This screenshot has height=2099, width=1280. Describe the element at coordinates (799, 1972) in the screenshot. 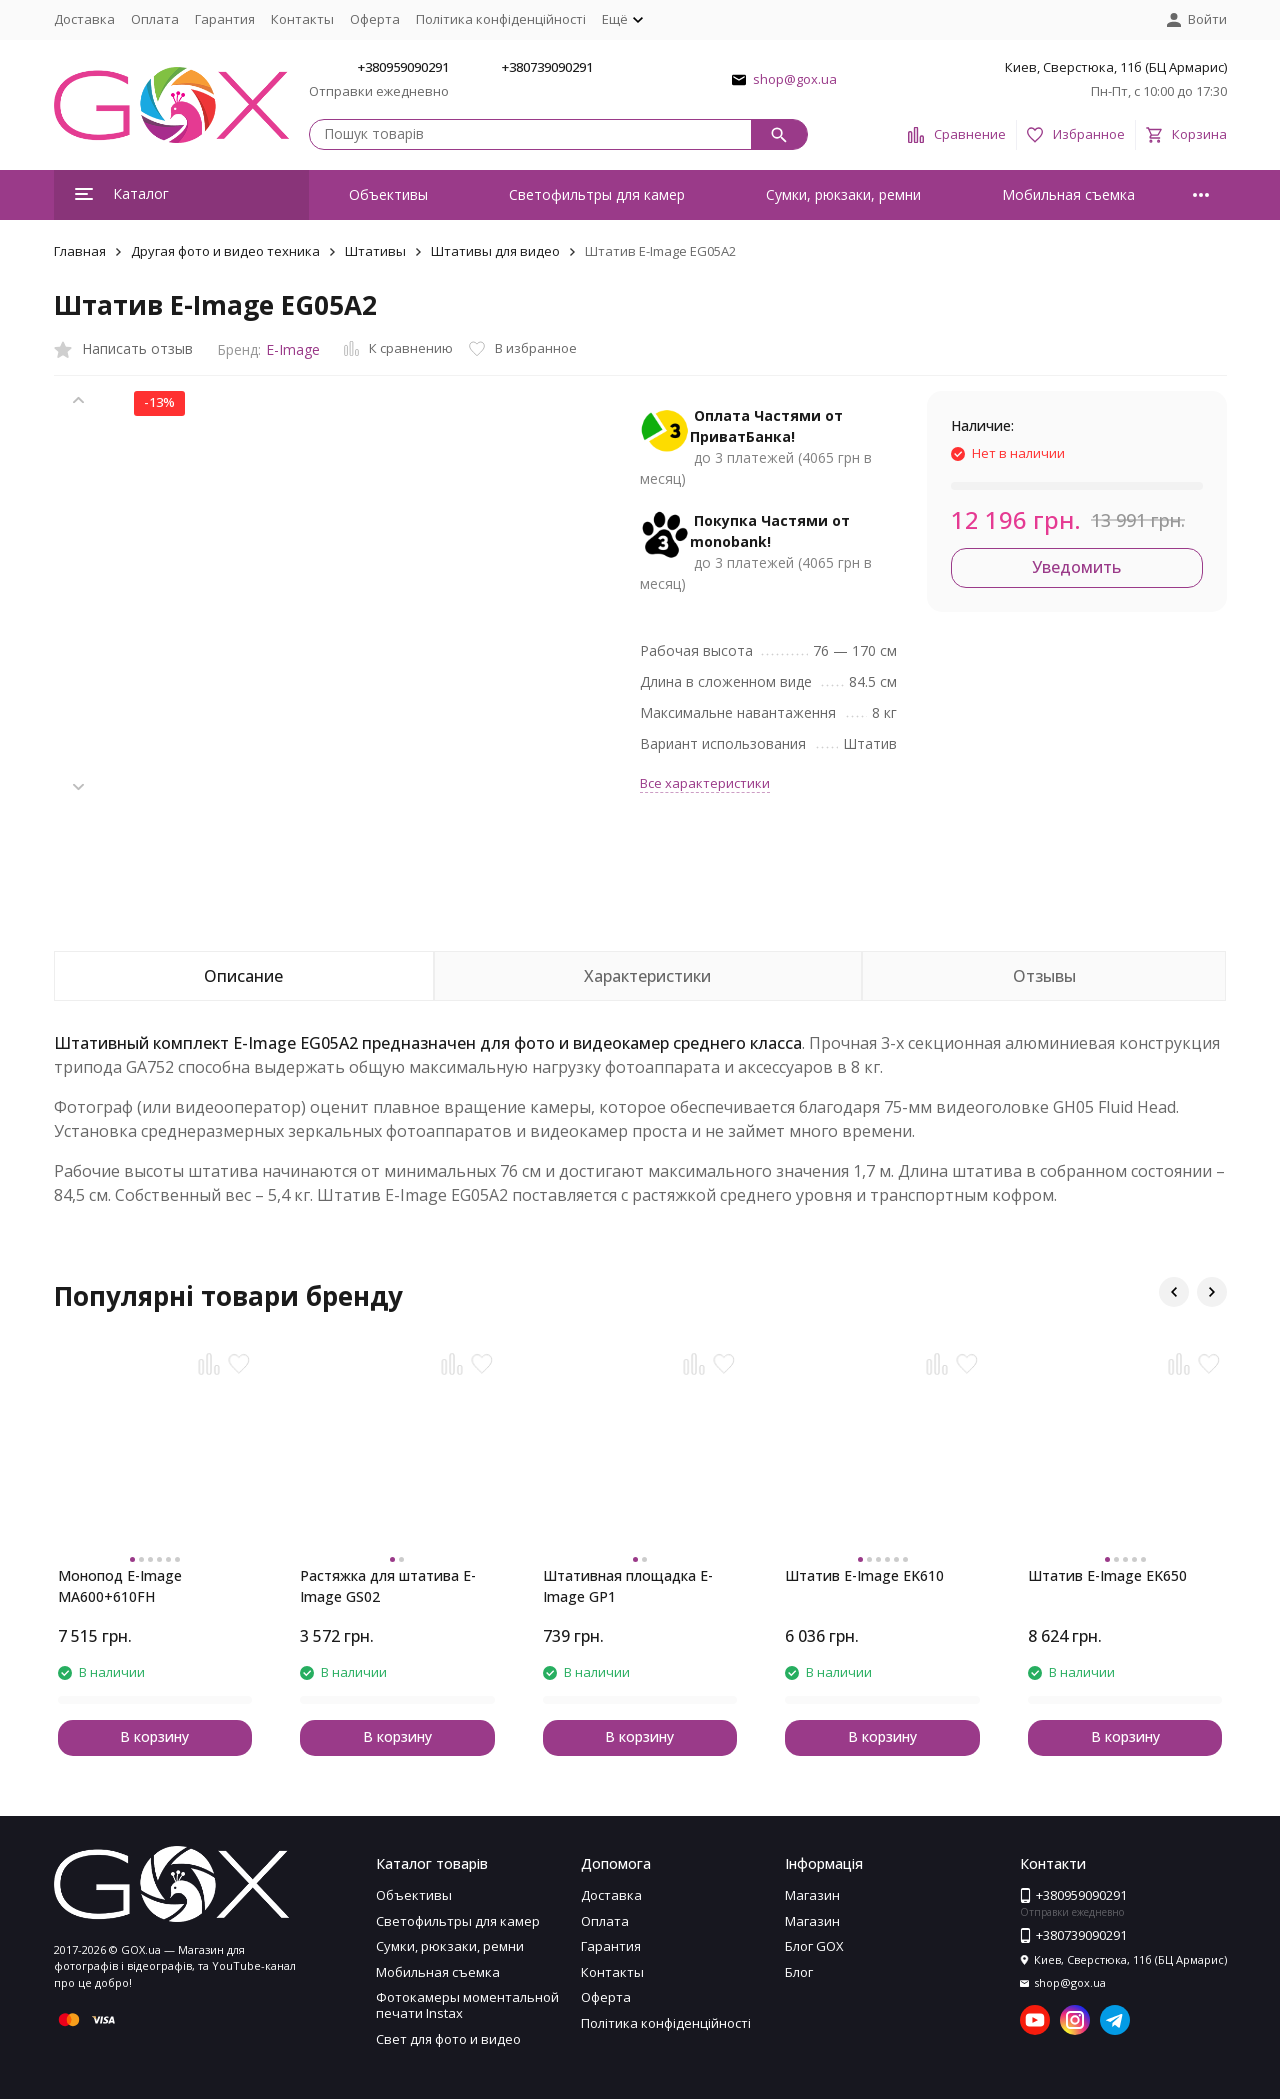

I see `Блог` at that location.